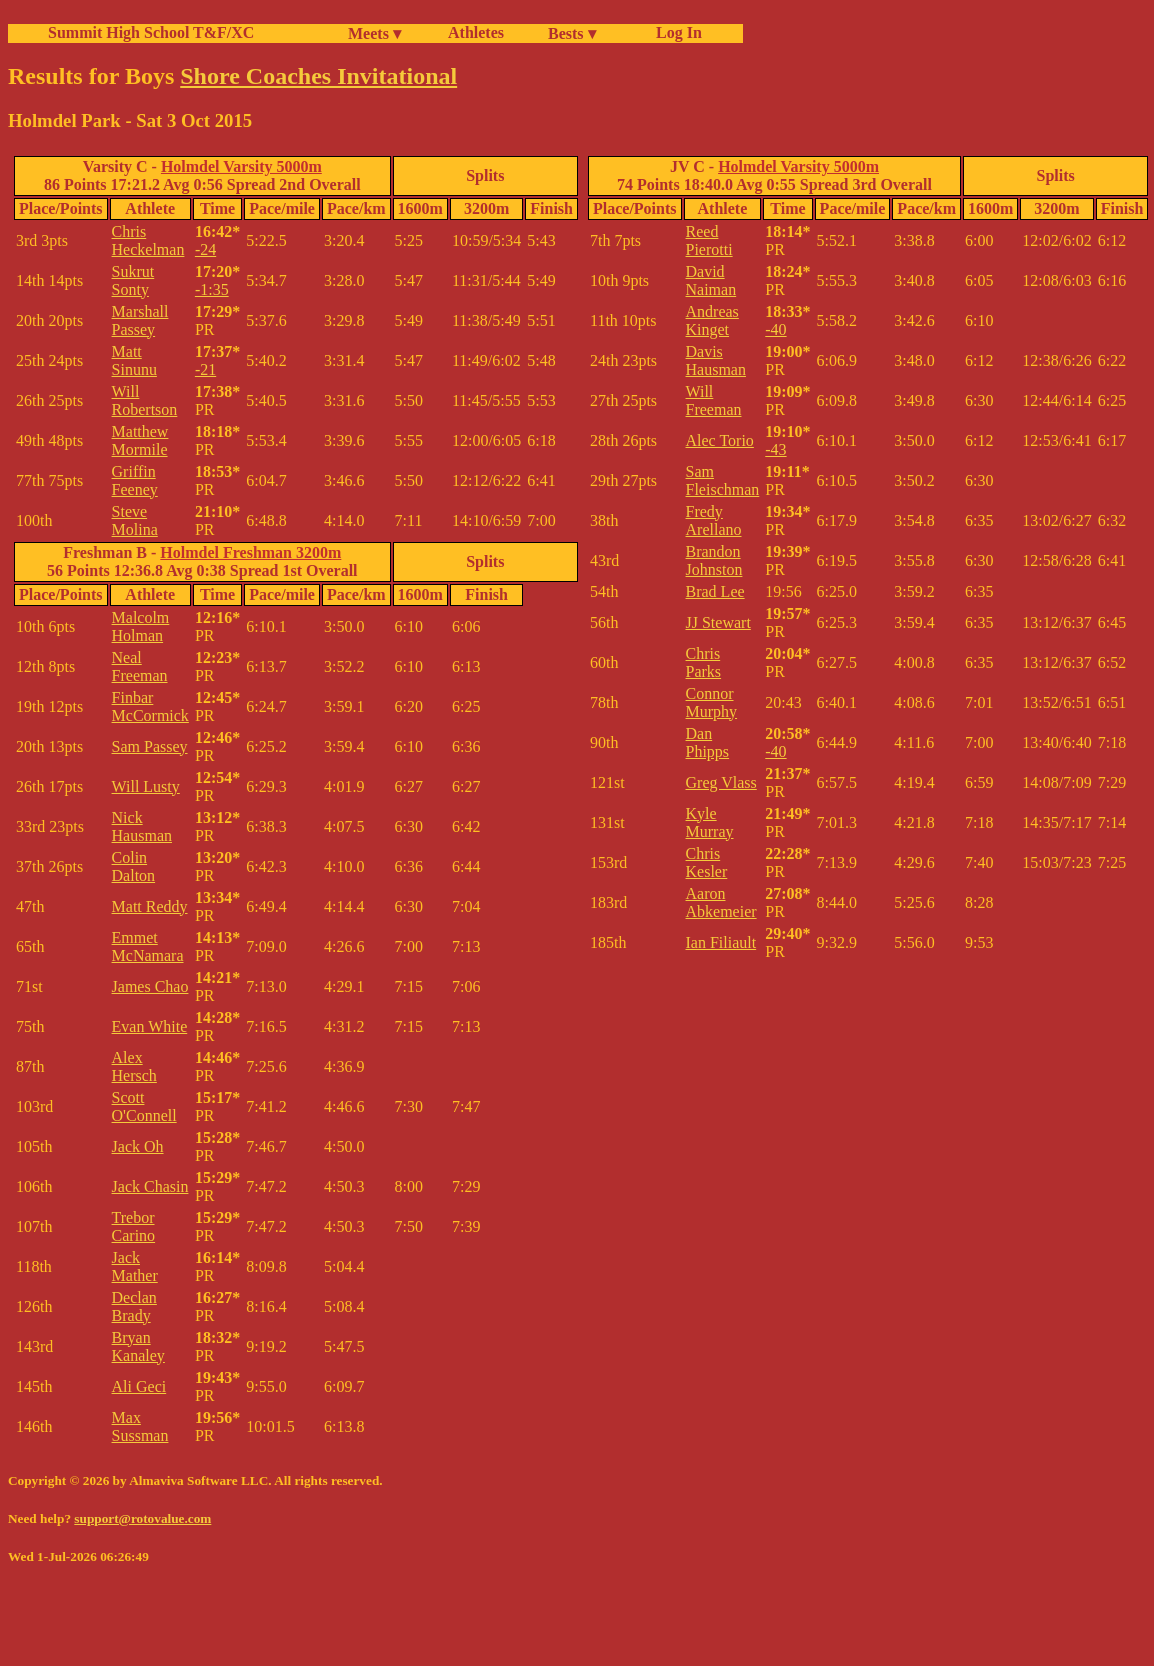  Describe the element at coordinates (148, 946) in the screenshot. I see `Emmet McNamara` at that location.